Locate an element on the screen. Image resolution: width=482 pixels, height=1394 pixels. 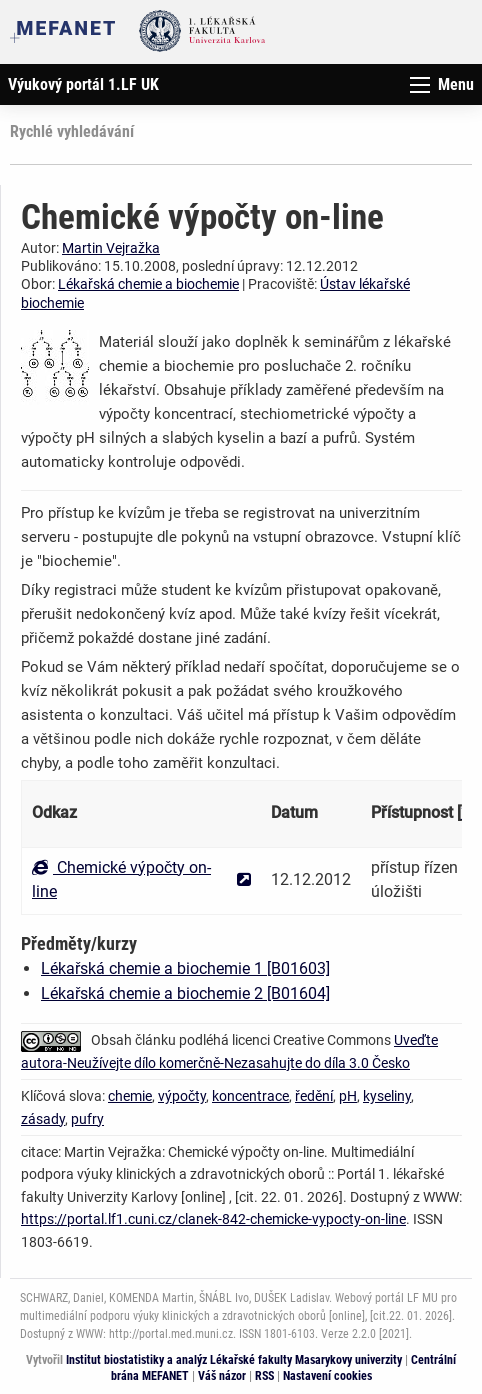
Nastavení cookies [Dialog pro nastavení cookies] is located at coordinates (327, 1376).